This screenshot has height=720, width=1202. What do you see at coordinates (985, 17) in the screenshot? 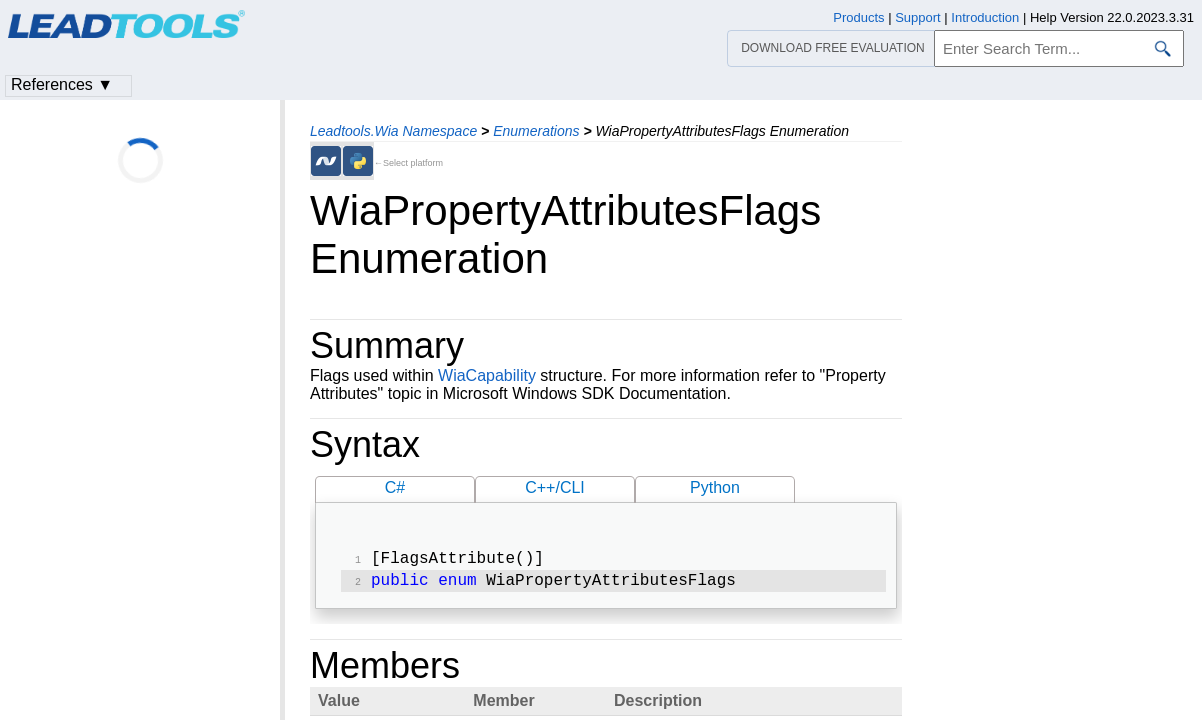
I see `Introduction` at bounding box center [985, 17].